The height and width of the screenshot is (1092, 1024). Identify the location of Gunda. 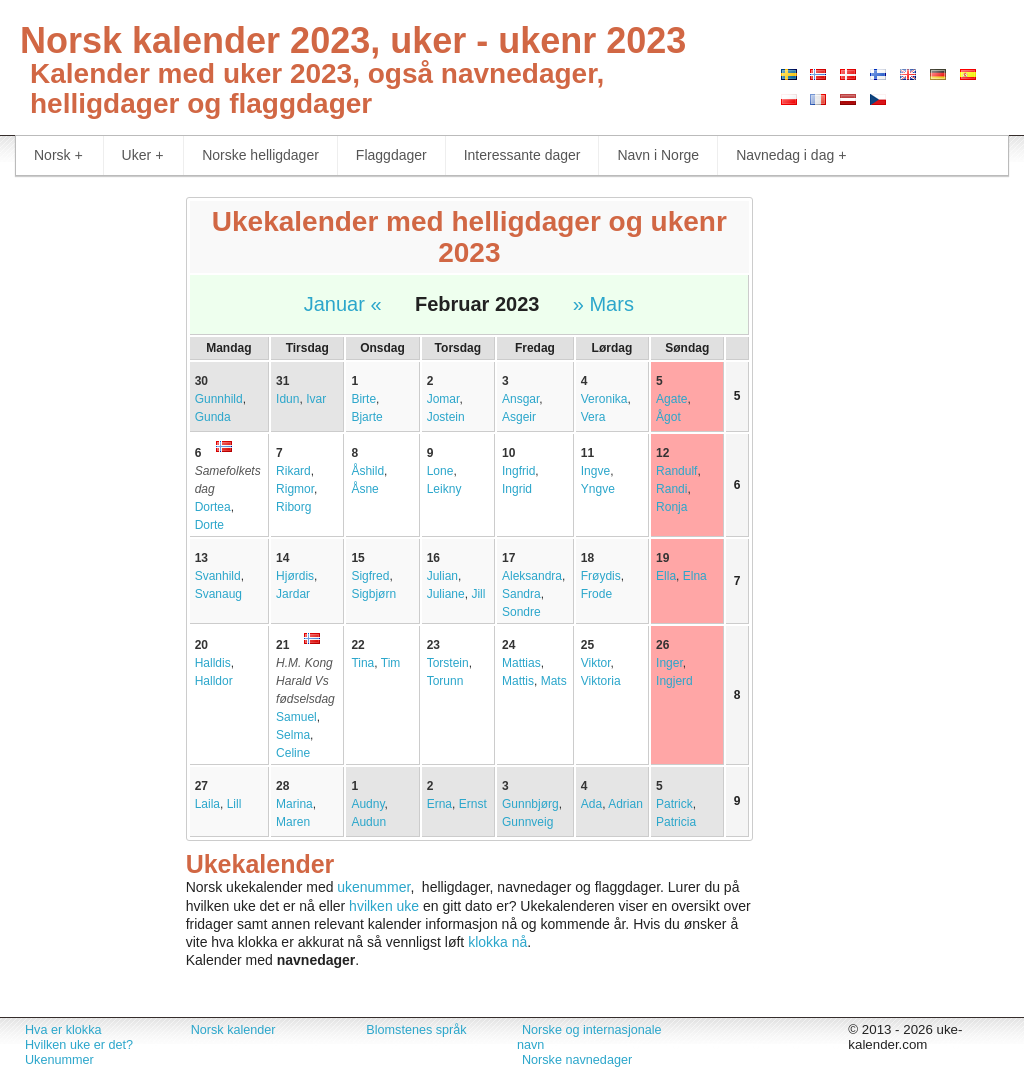
(213, 417).